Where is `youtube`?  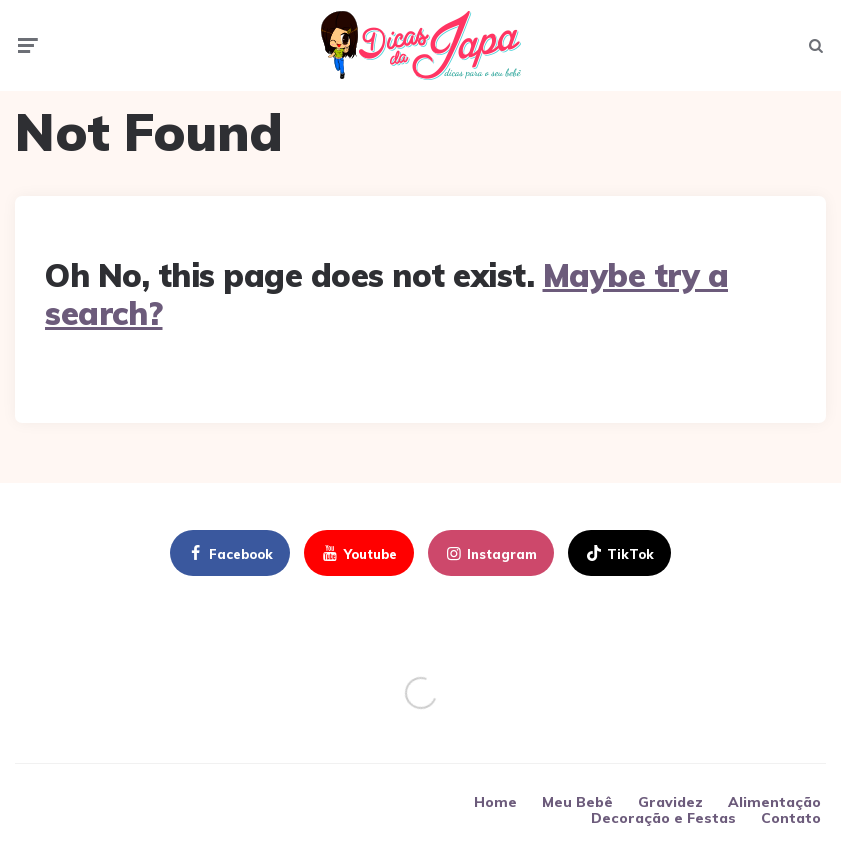
youtube is located at coordinates (357, 554).